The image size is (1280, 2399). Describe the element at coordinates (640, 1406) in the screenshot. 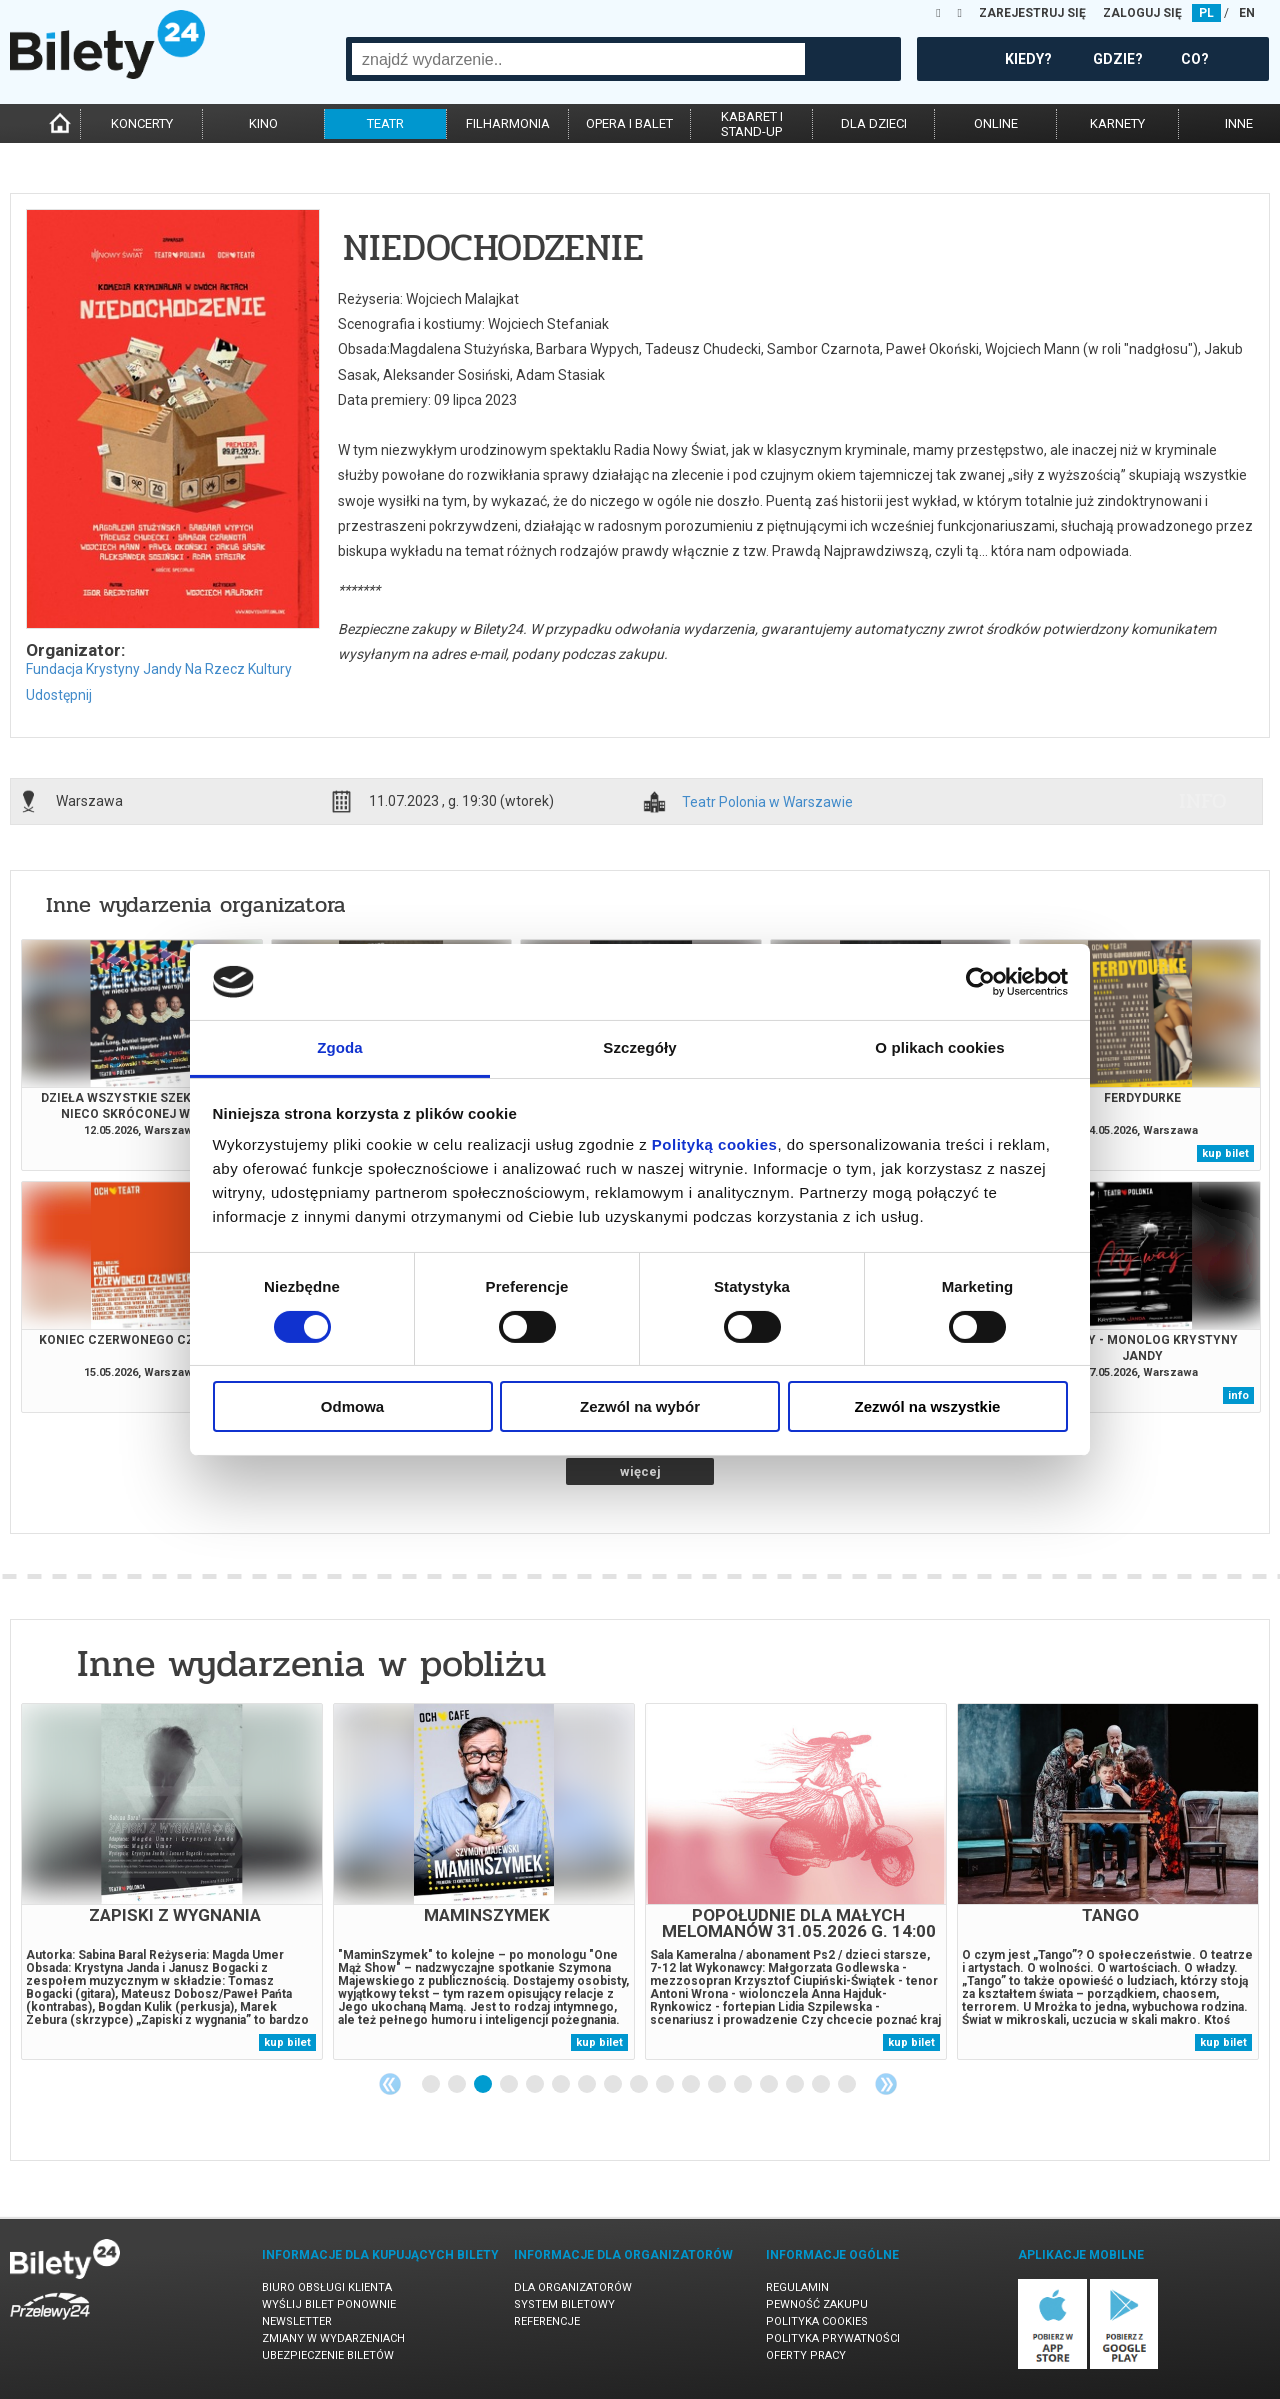

I see `Zezwól na wybór` at that location.